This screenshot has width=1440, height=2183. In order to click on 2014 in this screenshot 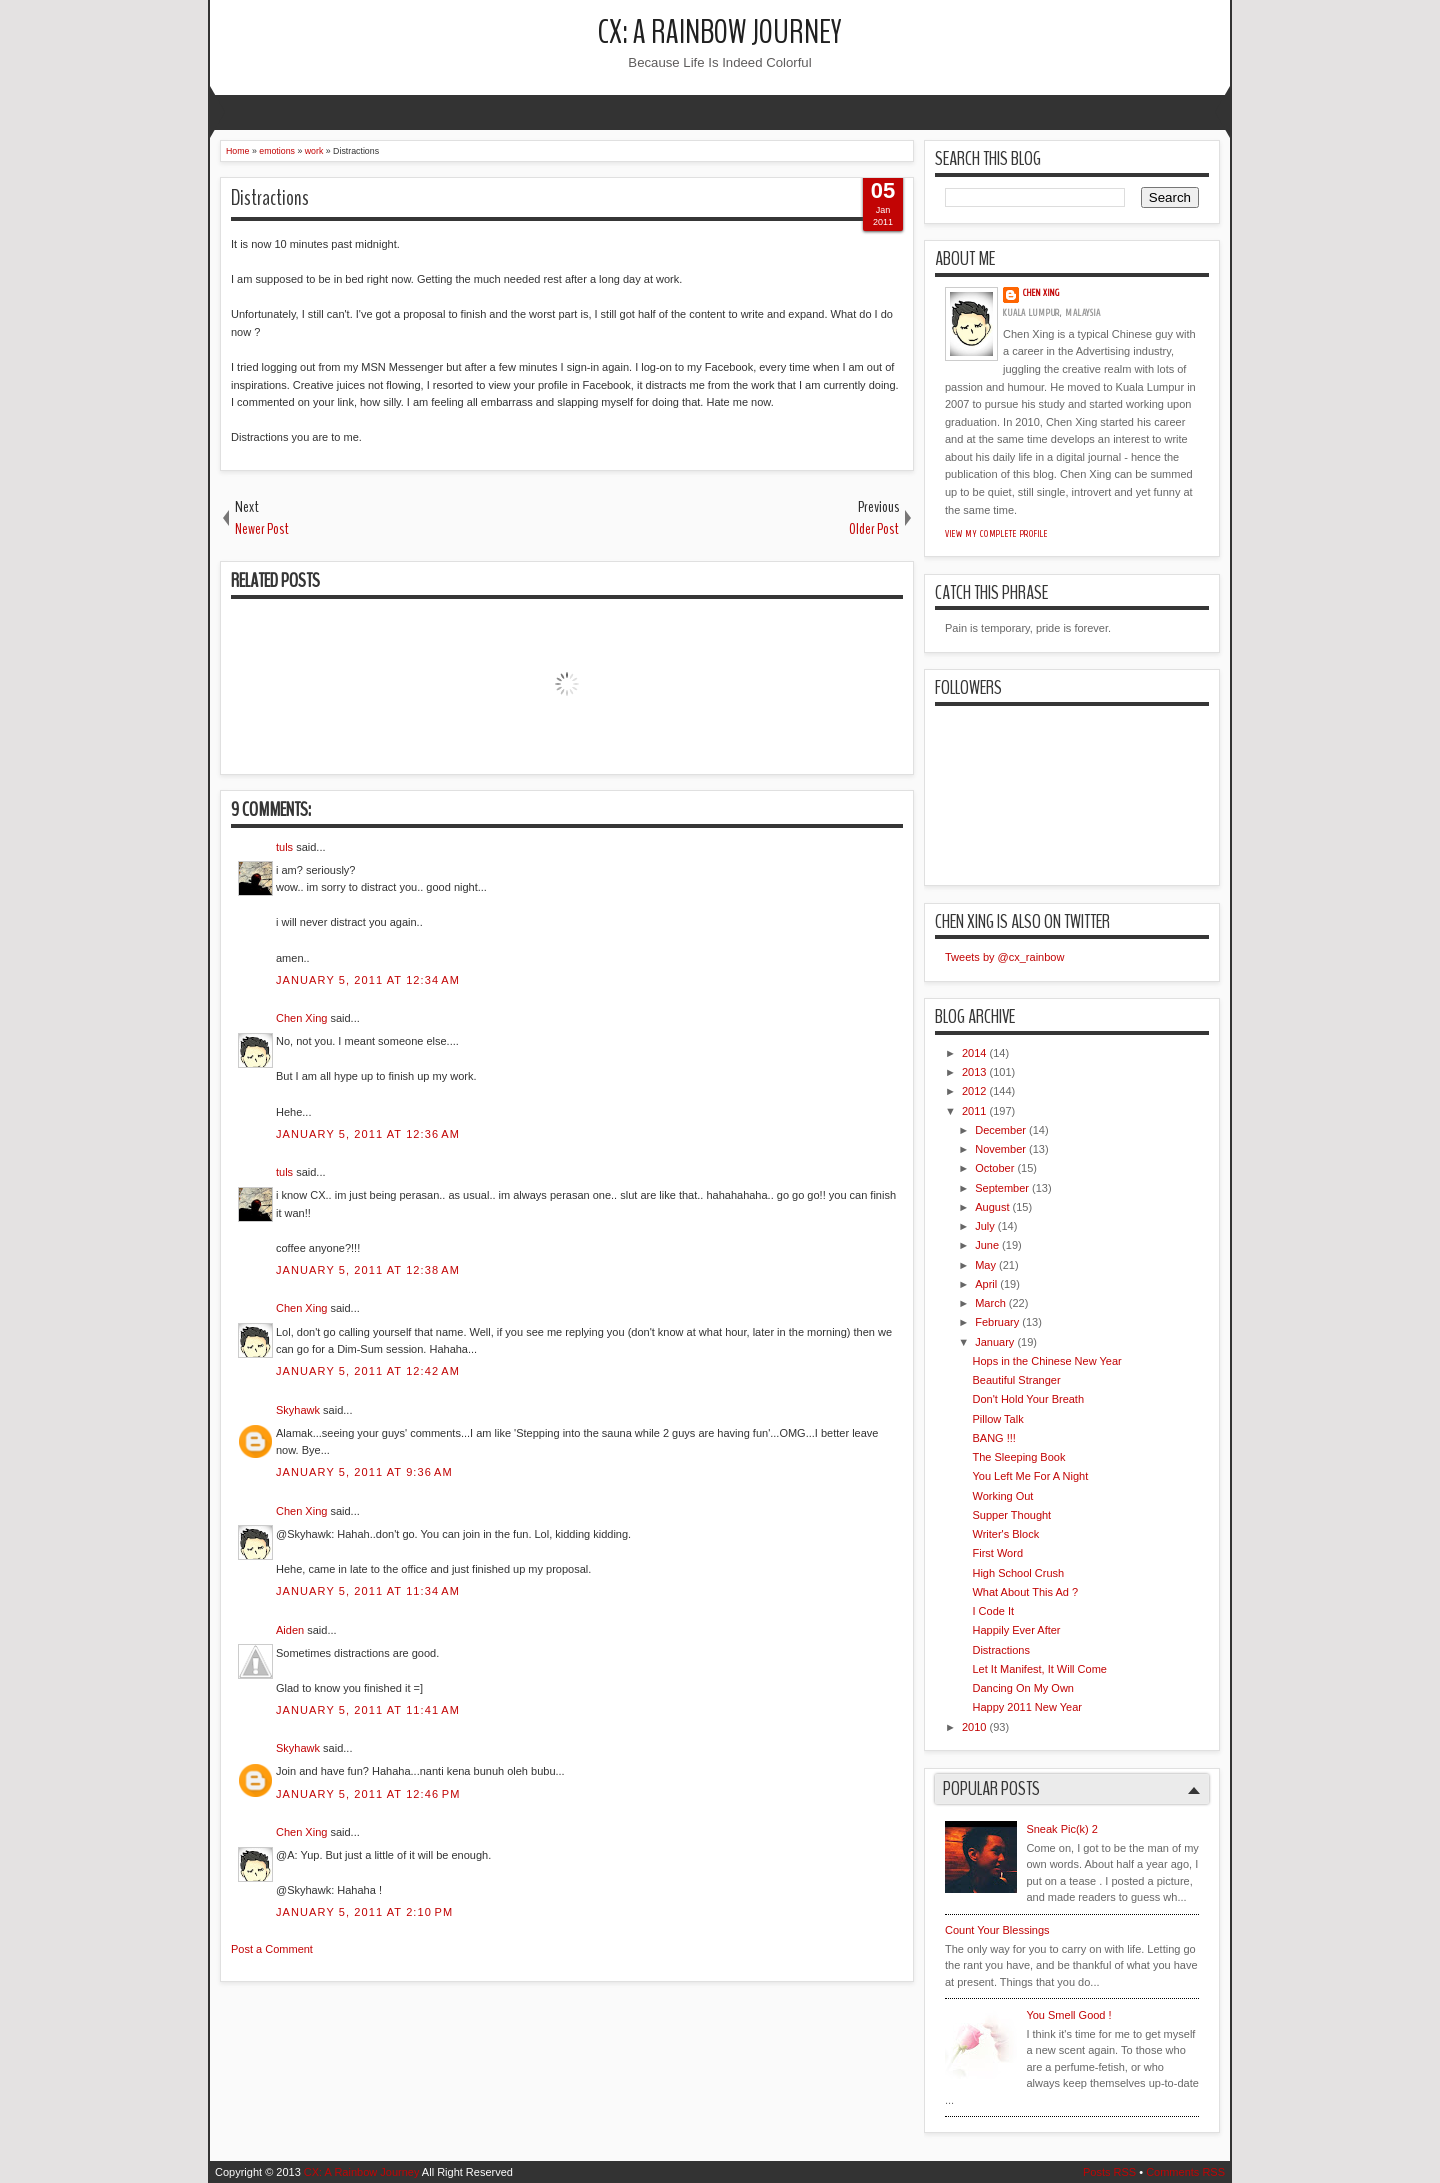, I will do `click(974, 1053)`.